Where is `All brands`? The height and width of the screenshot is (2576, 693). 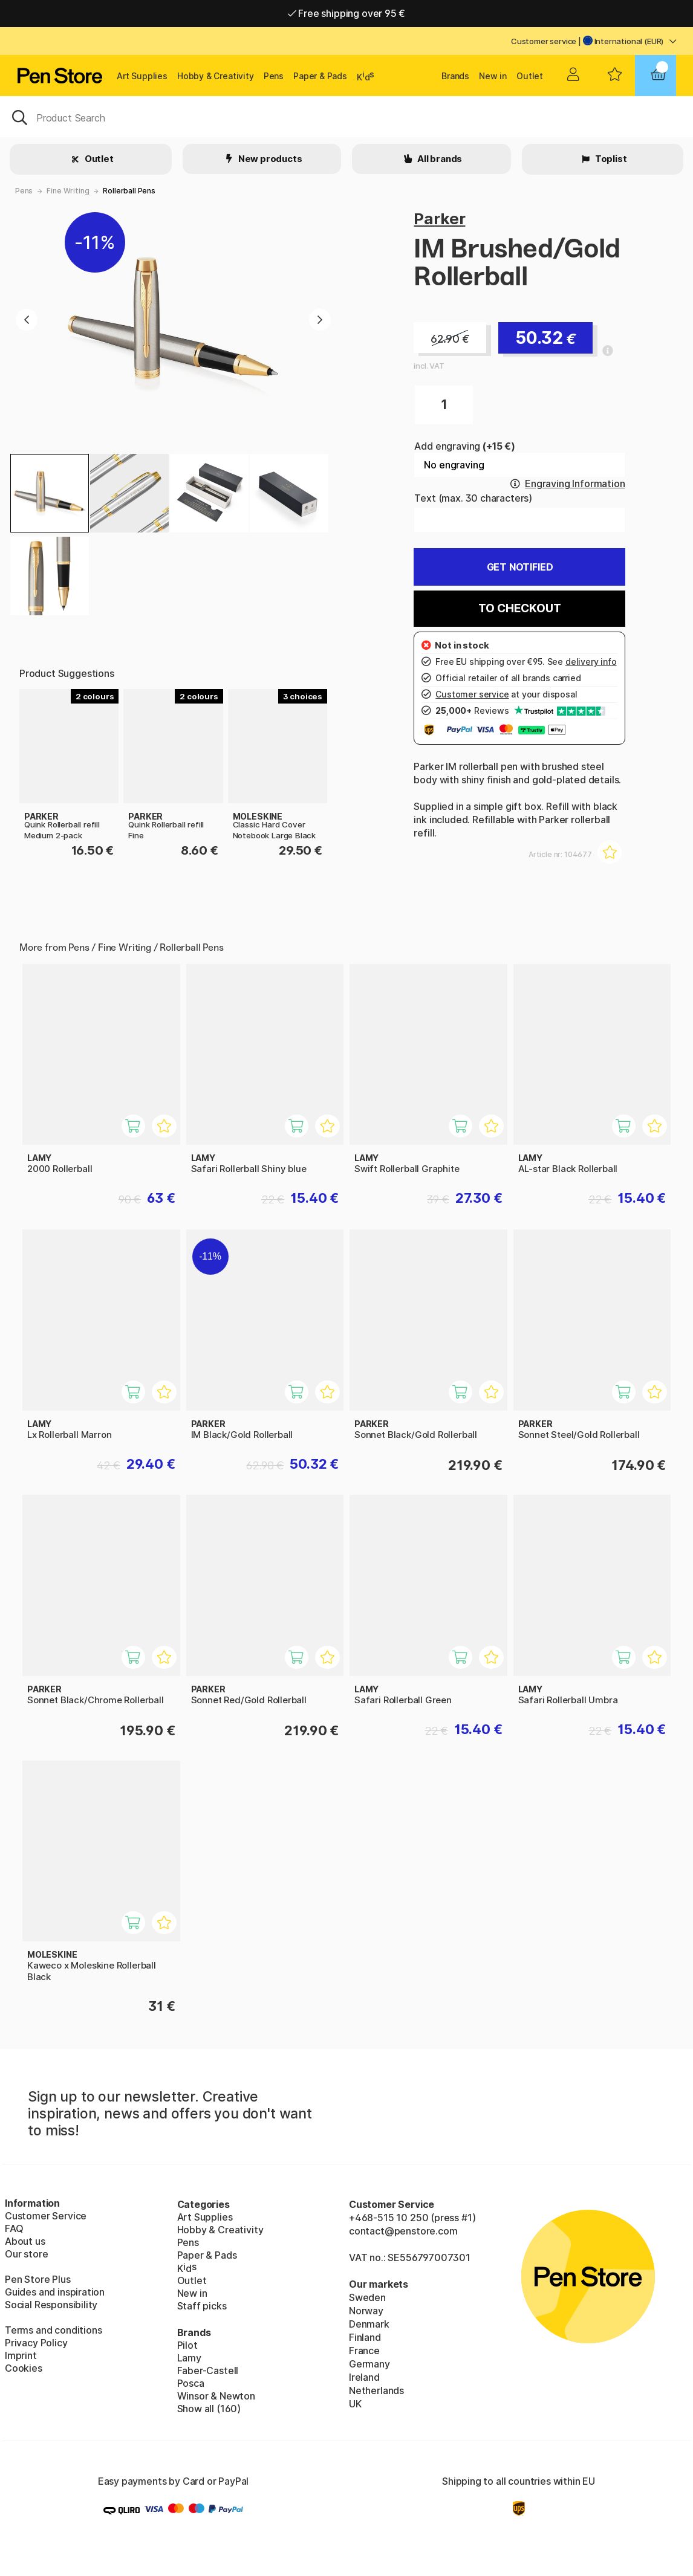
All brands is located at coordinates (438, 158).